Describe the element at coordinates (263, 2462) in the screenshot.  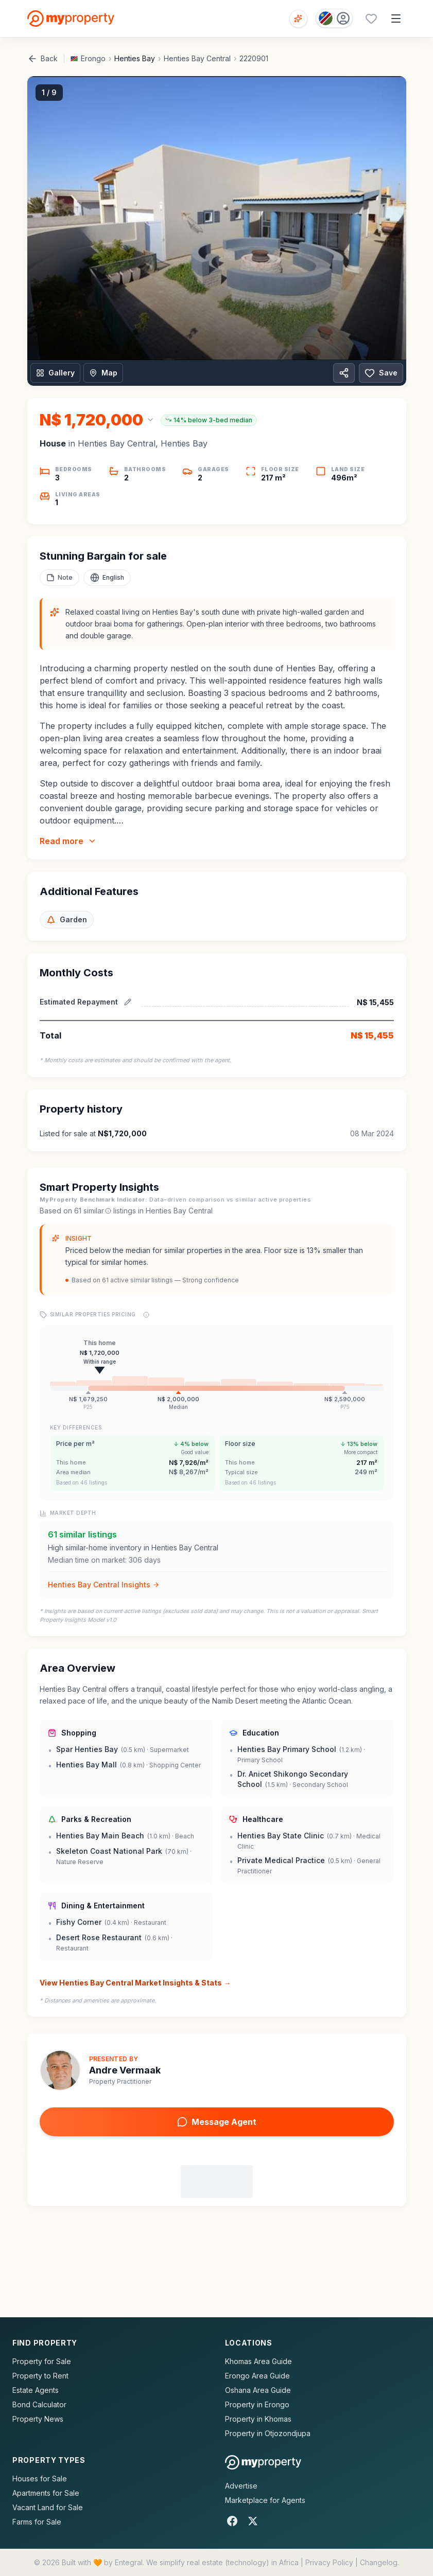
I see `[MyProperty Africa homepage]` at that location.